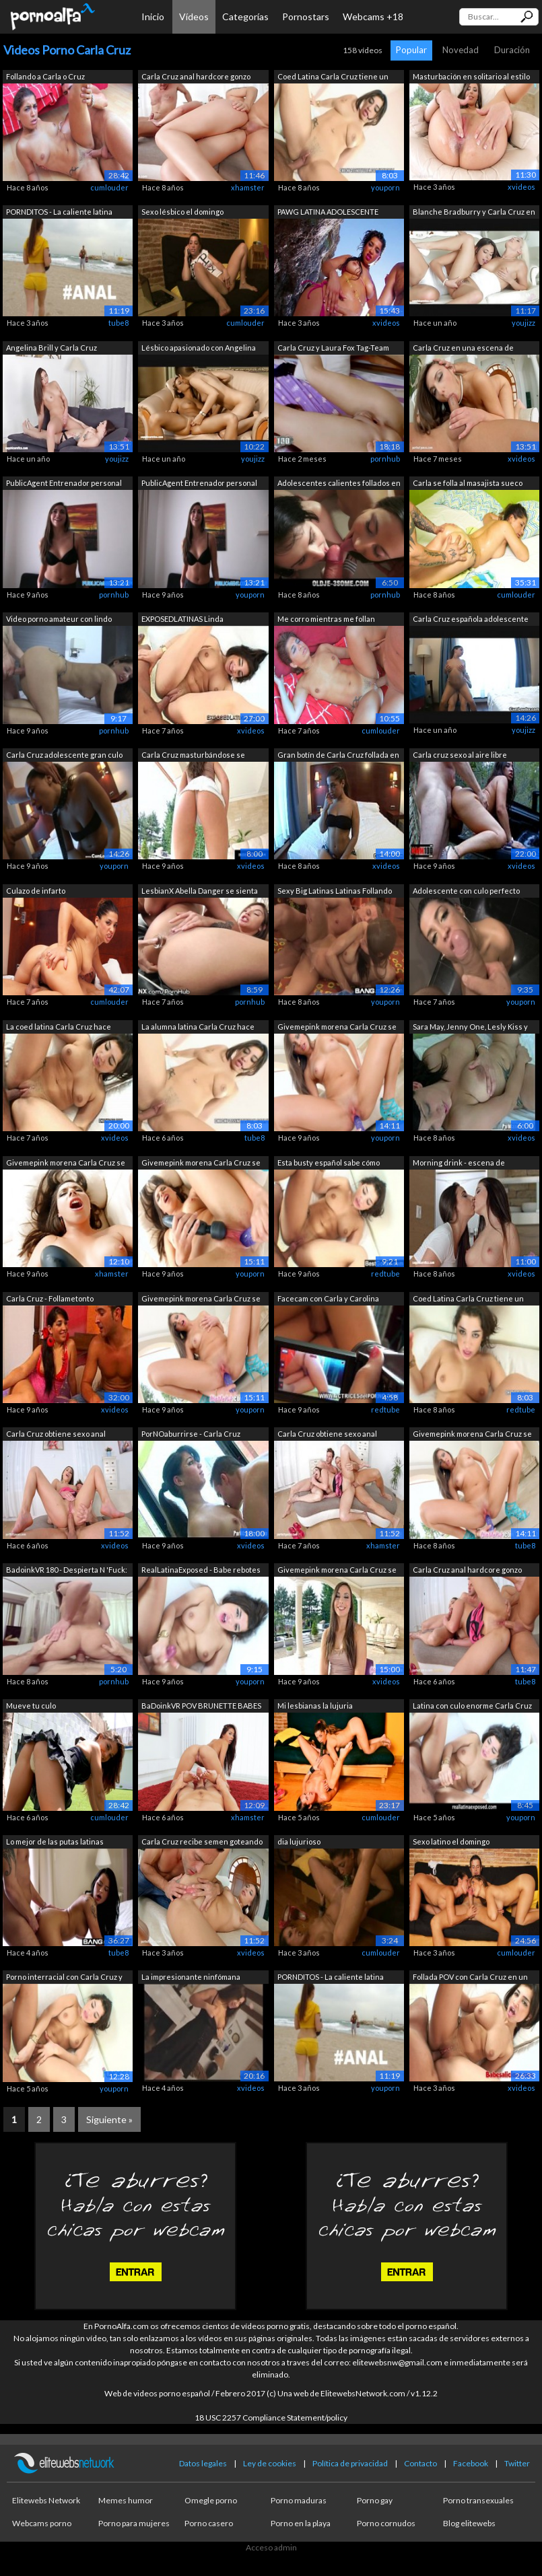  What do you see at coordinates (463, 349) in the screenshot?
I see `Carla Cruz en una escena de Creampie d...` at bounding box center [463, 349].